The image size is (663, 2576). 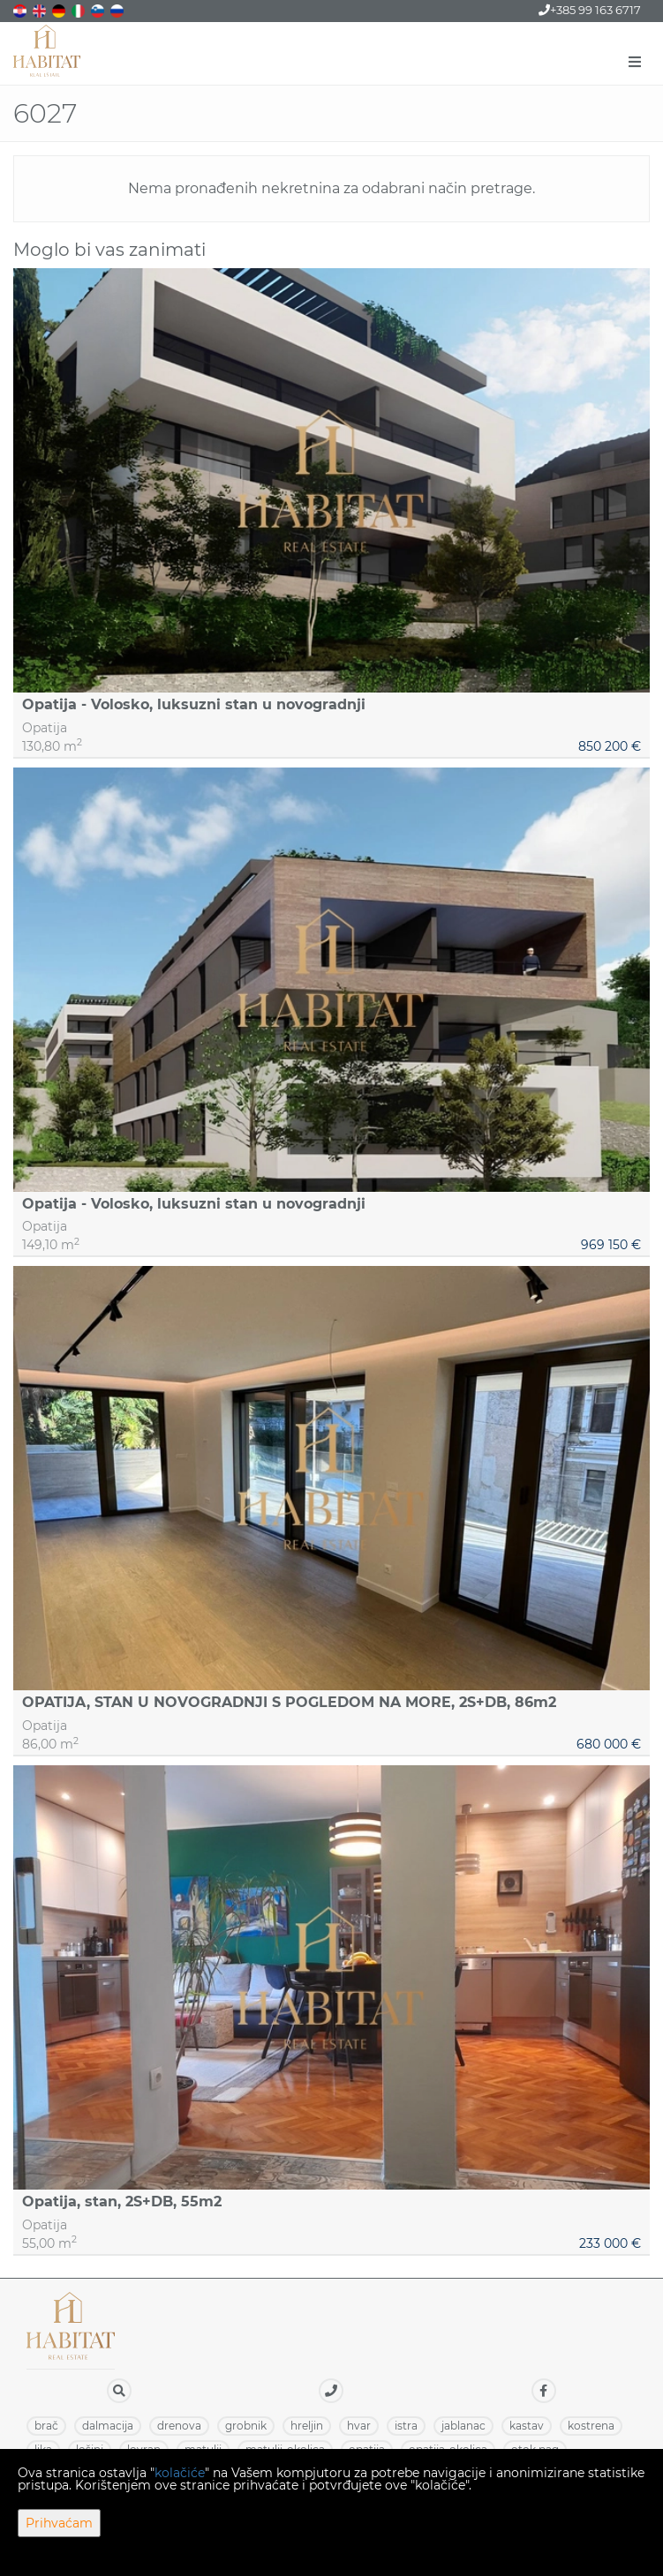 I want to click on HVAR, so click(x=359, y=2425).